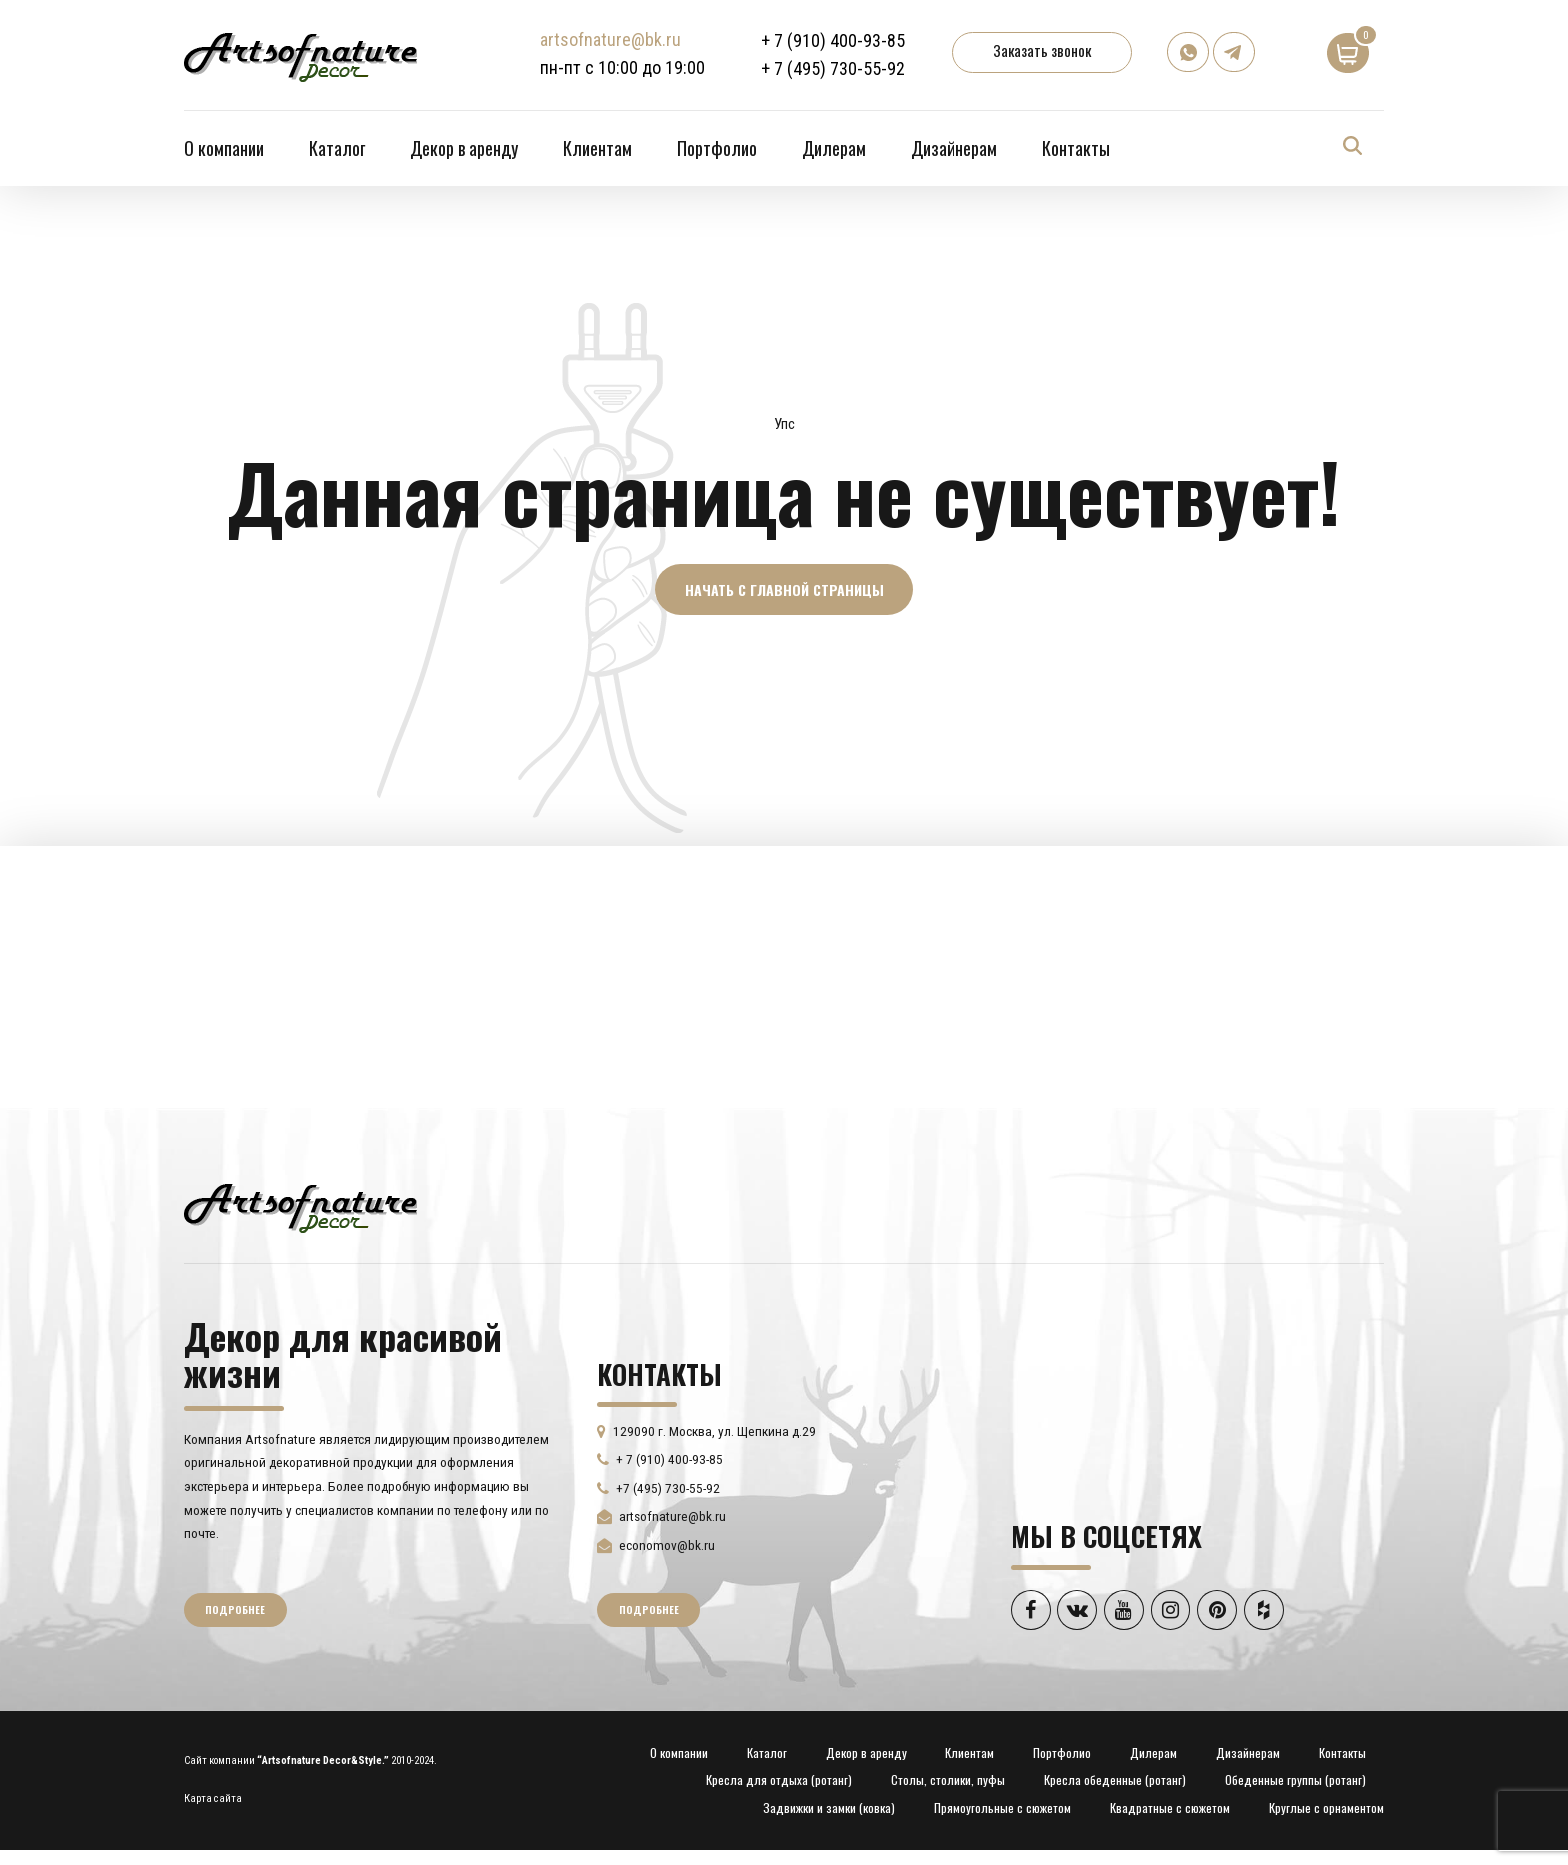  Describe the element at coordinates (948, 1781) in the screenshot. I see `Столы, столики, пуфы` at that location.